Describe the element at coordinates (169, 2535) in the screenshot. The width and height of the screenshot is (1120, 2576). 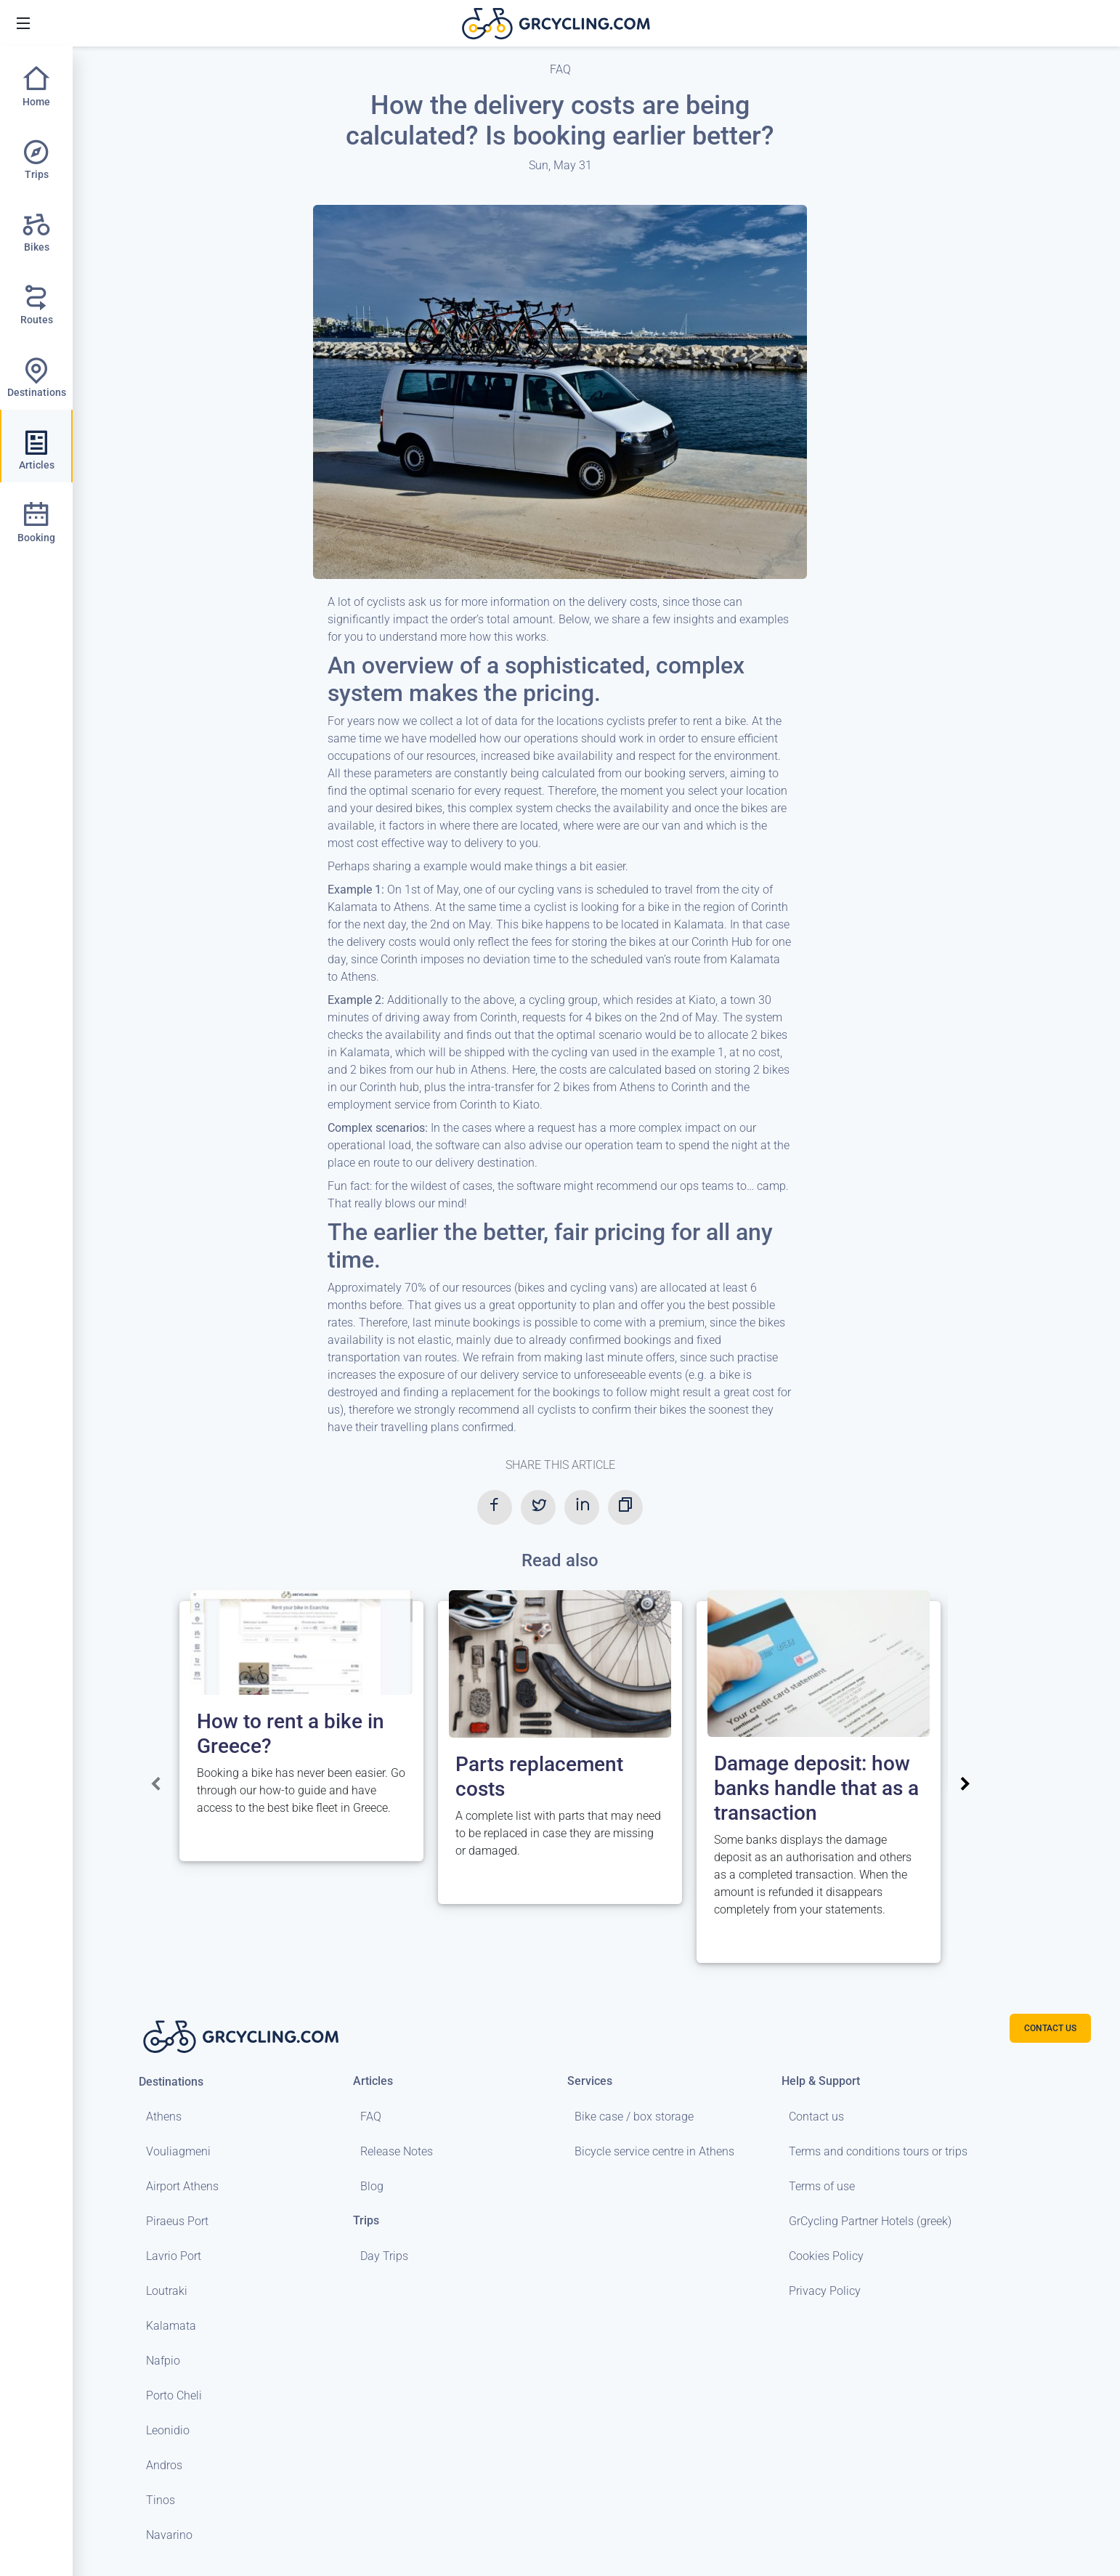
I see `Navarino` at that location.